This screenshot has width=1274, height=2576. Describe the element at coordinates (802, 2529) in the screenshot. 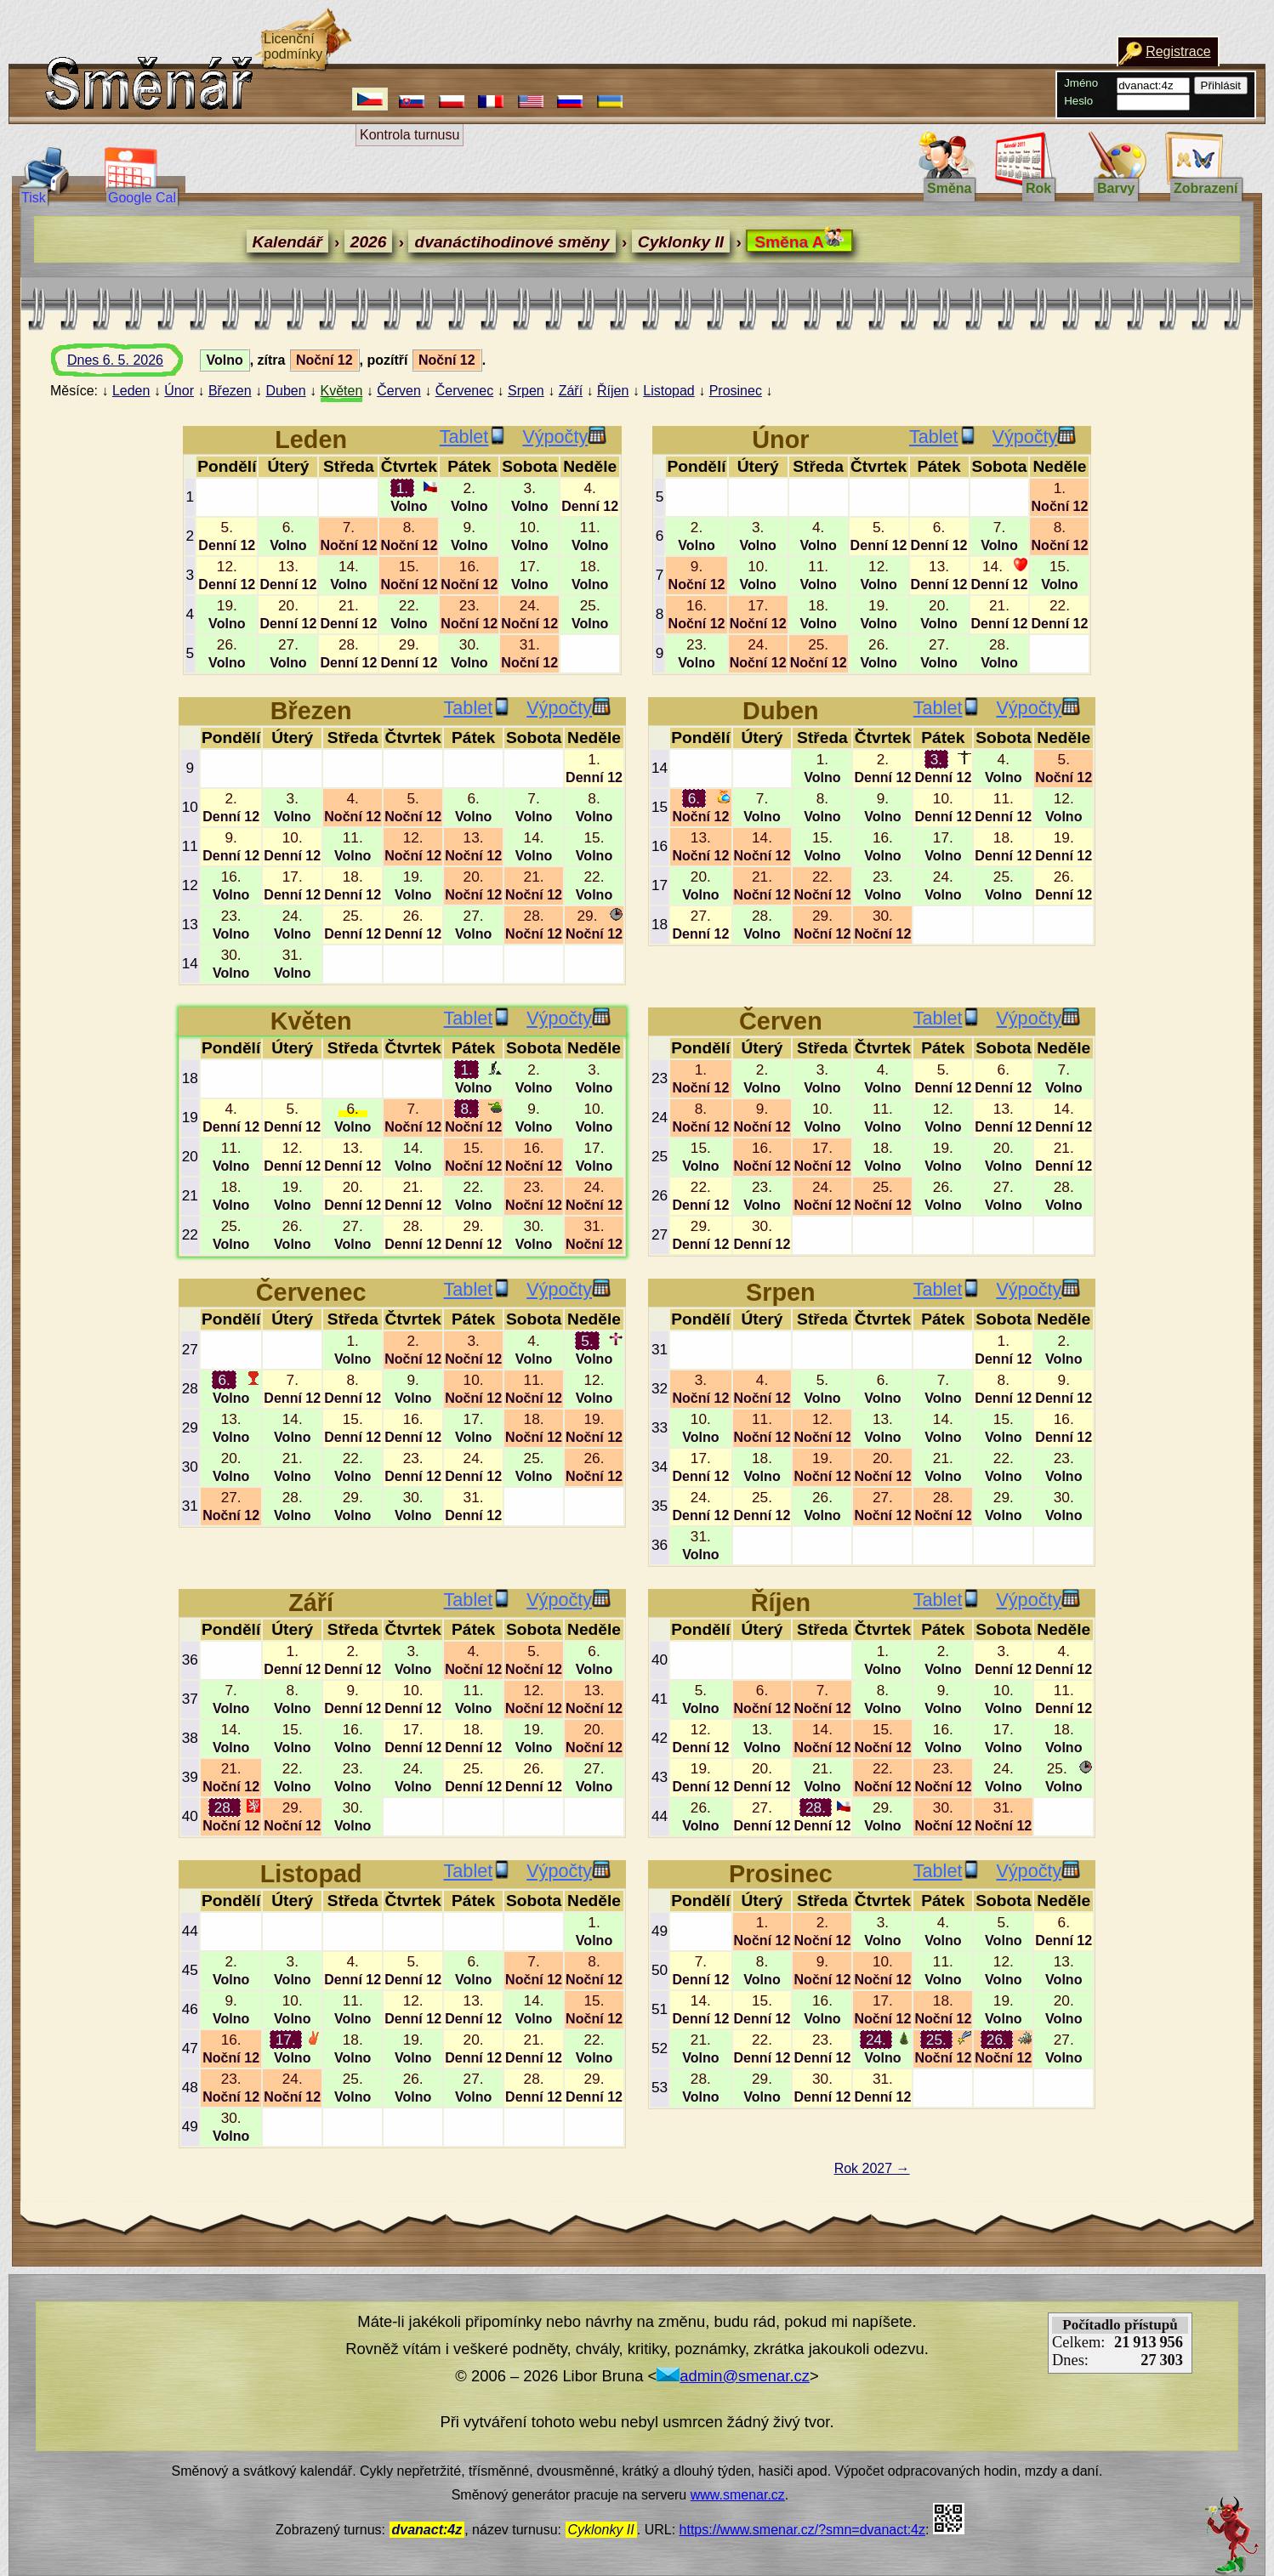

I see `https://www.smenar.cz/?smn=dvanact:4z` at that location.